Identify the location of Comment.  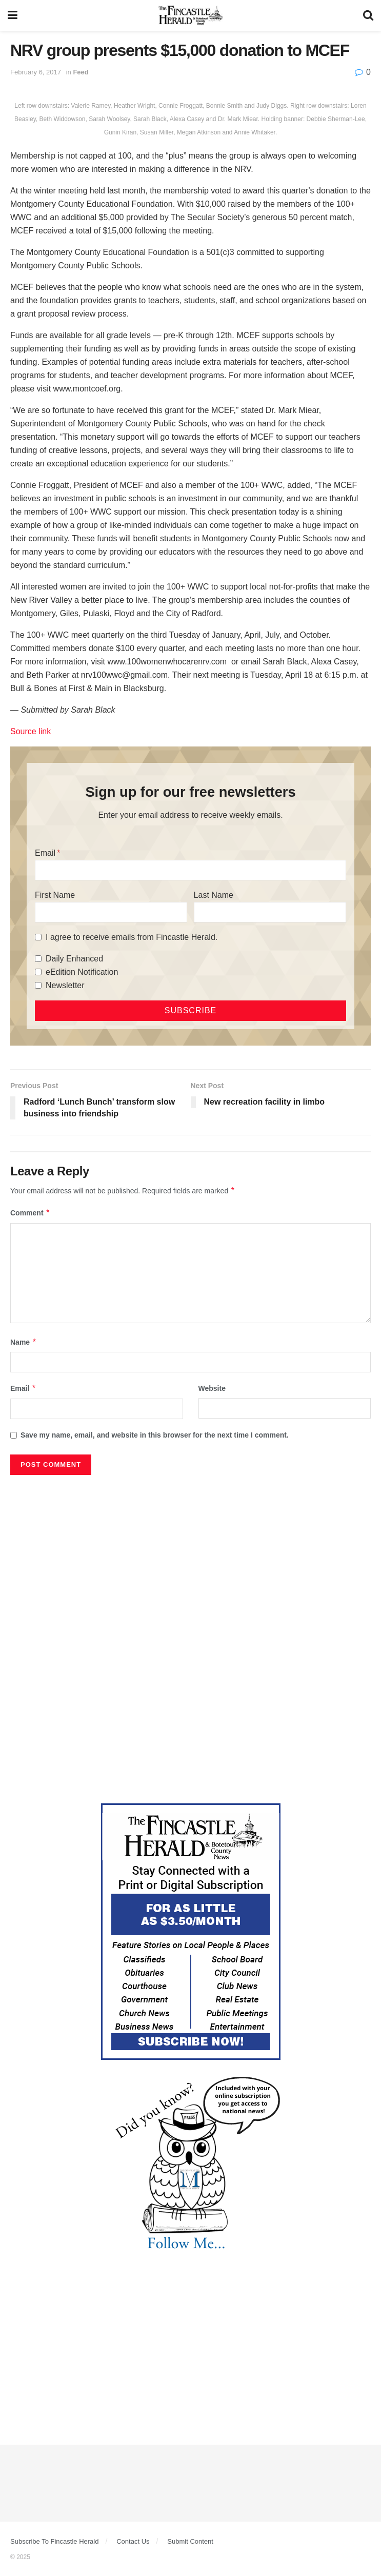
(30, 1212).